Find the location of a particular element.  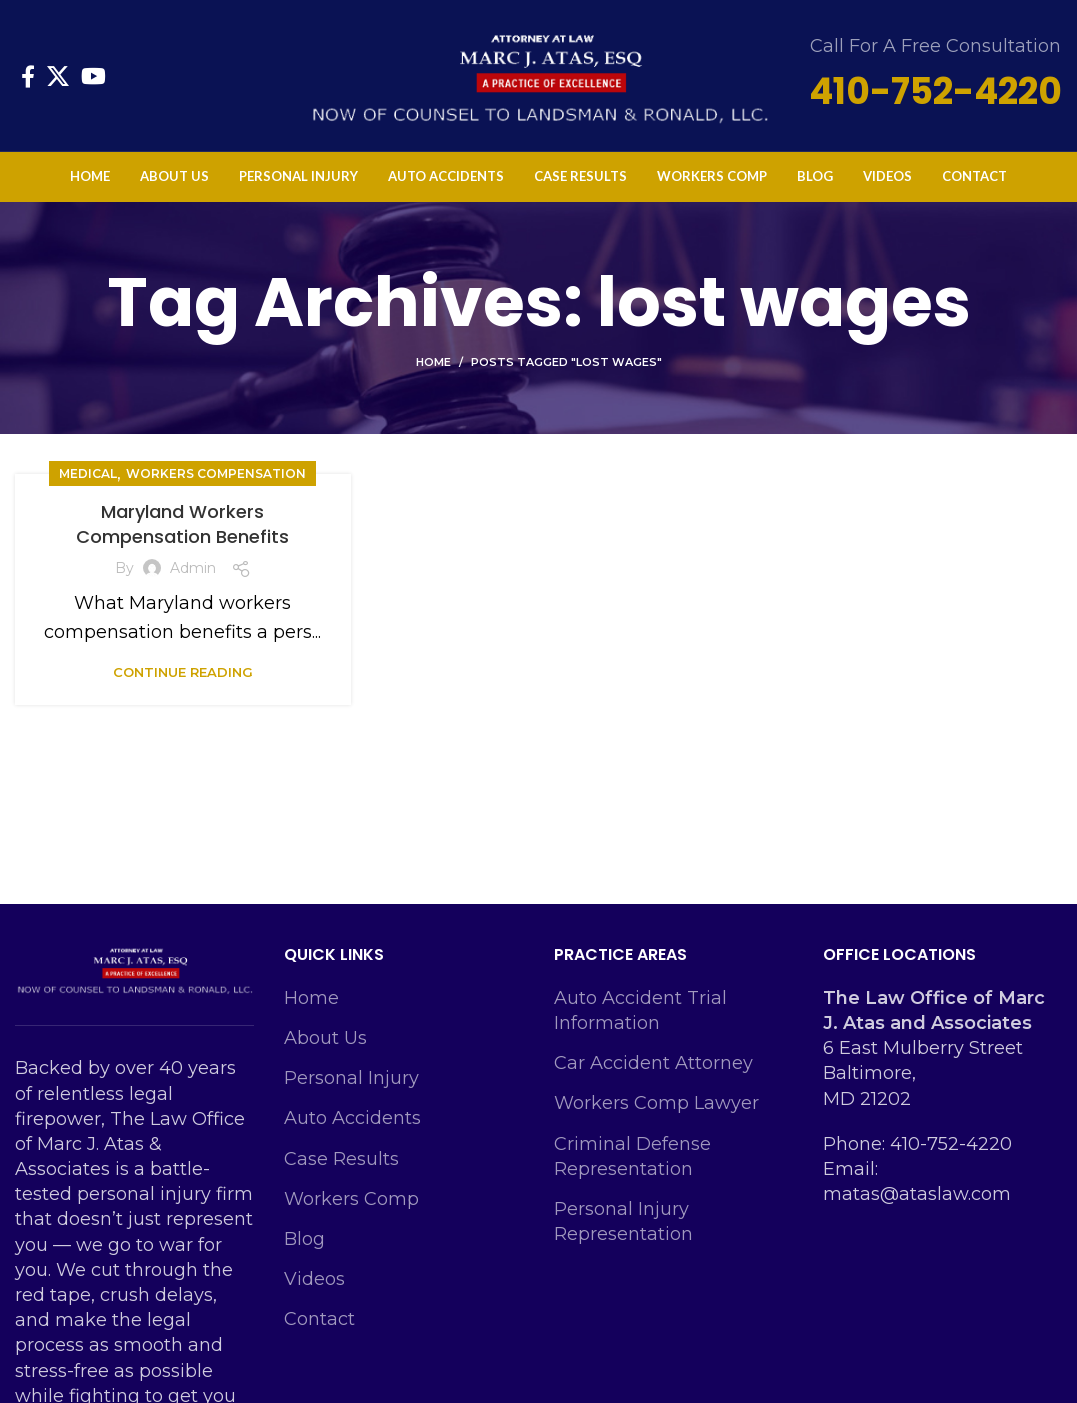

[YouTube social link] is located at coordinates (93, 76).